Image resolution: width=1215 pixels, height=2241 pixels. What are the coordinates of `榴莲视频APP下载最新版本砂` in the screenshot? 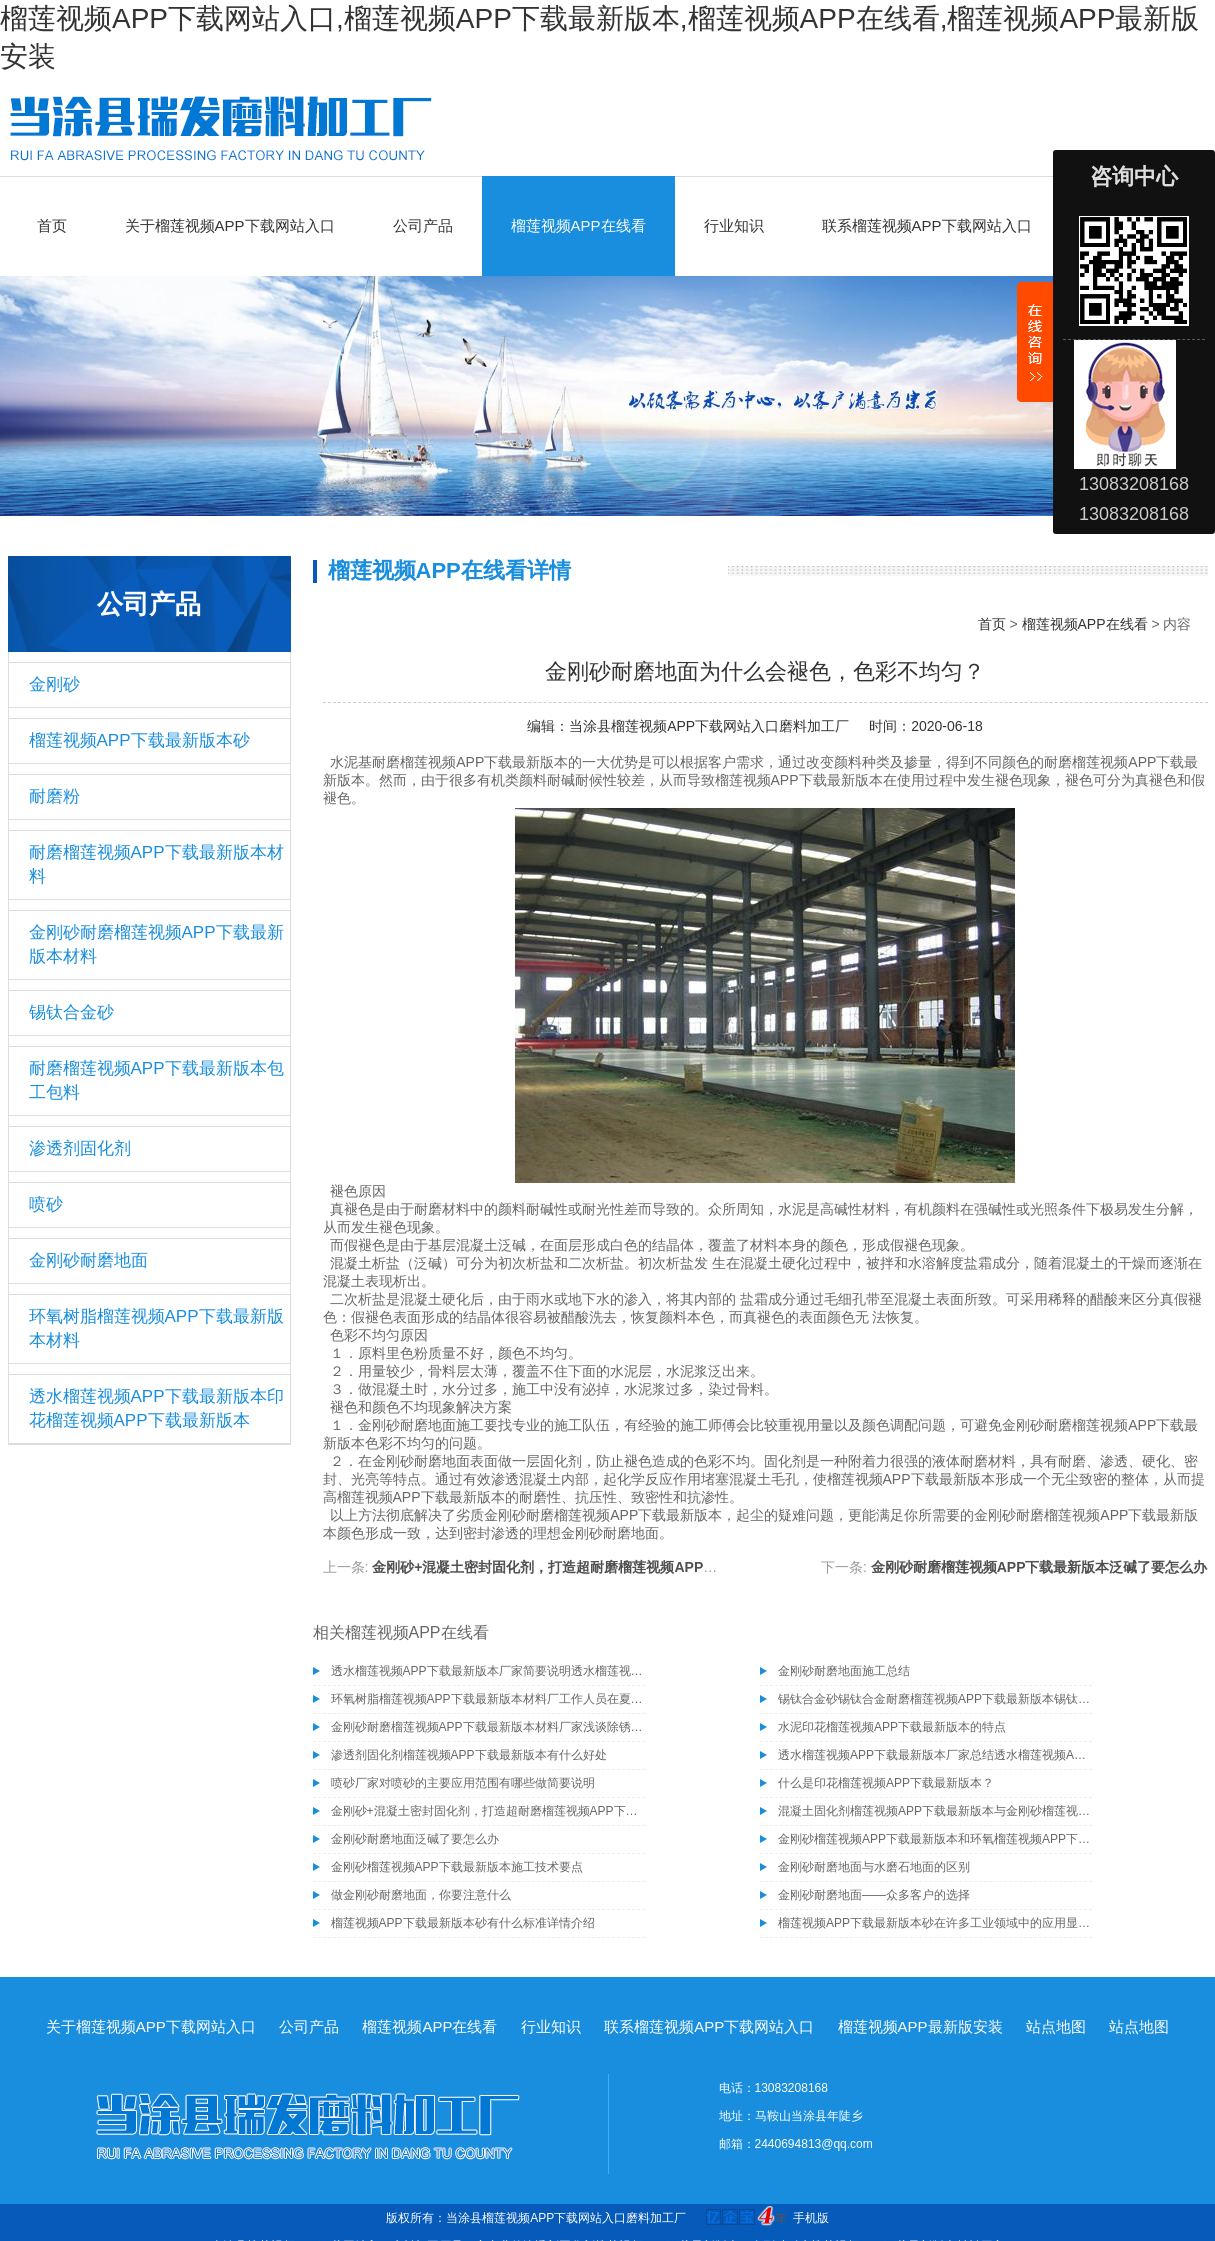 It's located at (139, 740).